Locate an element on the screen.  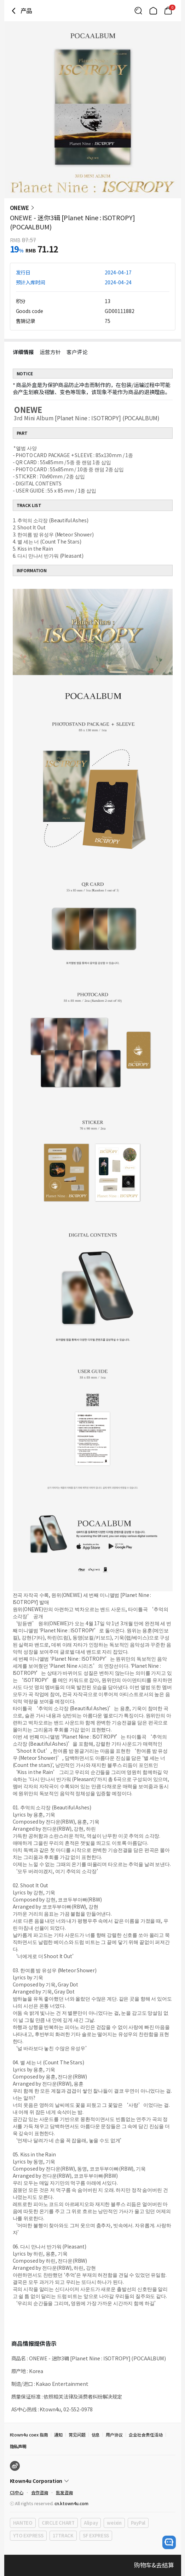
[Control Accordion Expansion] is located at coordinates (92, 2480).